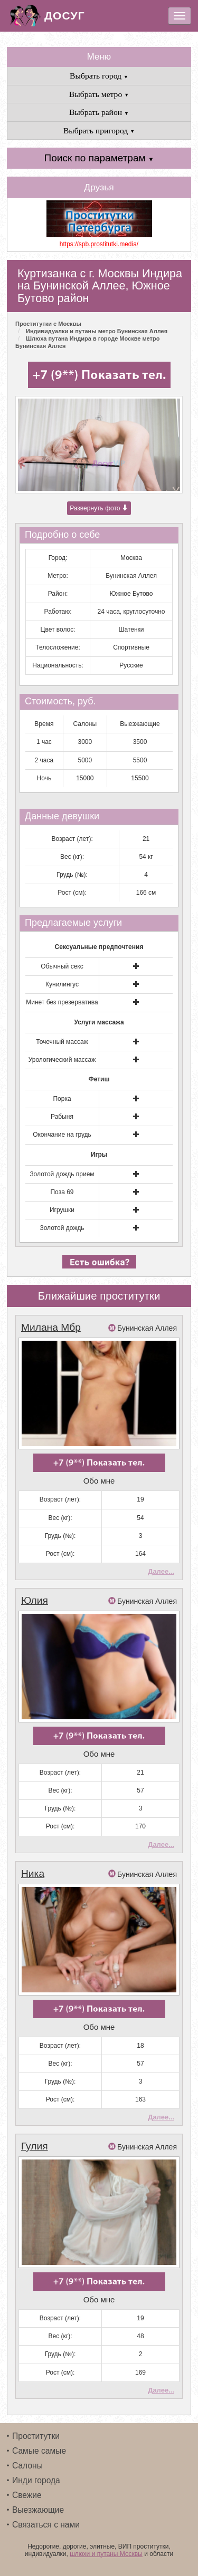 The image size is (198, 2576). I want to click on Южное Бутово, so click(131, 593).